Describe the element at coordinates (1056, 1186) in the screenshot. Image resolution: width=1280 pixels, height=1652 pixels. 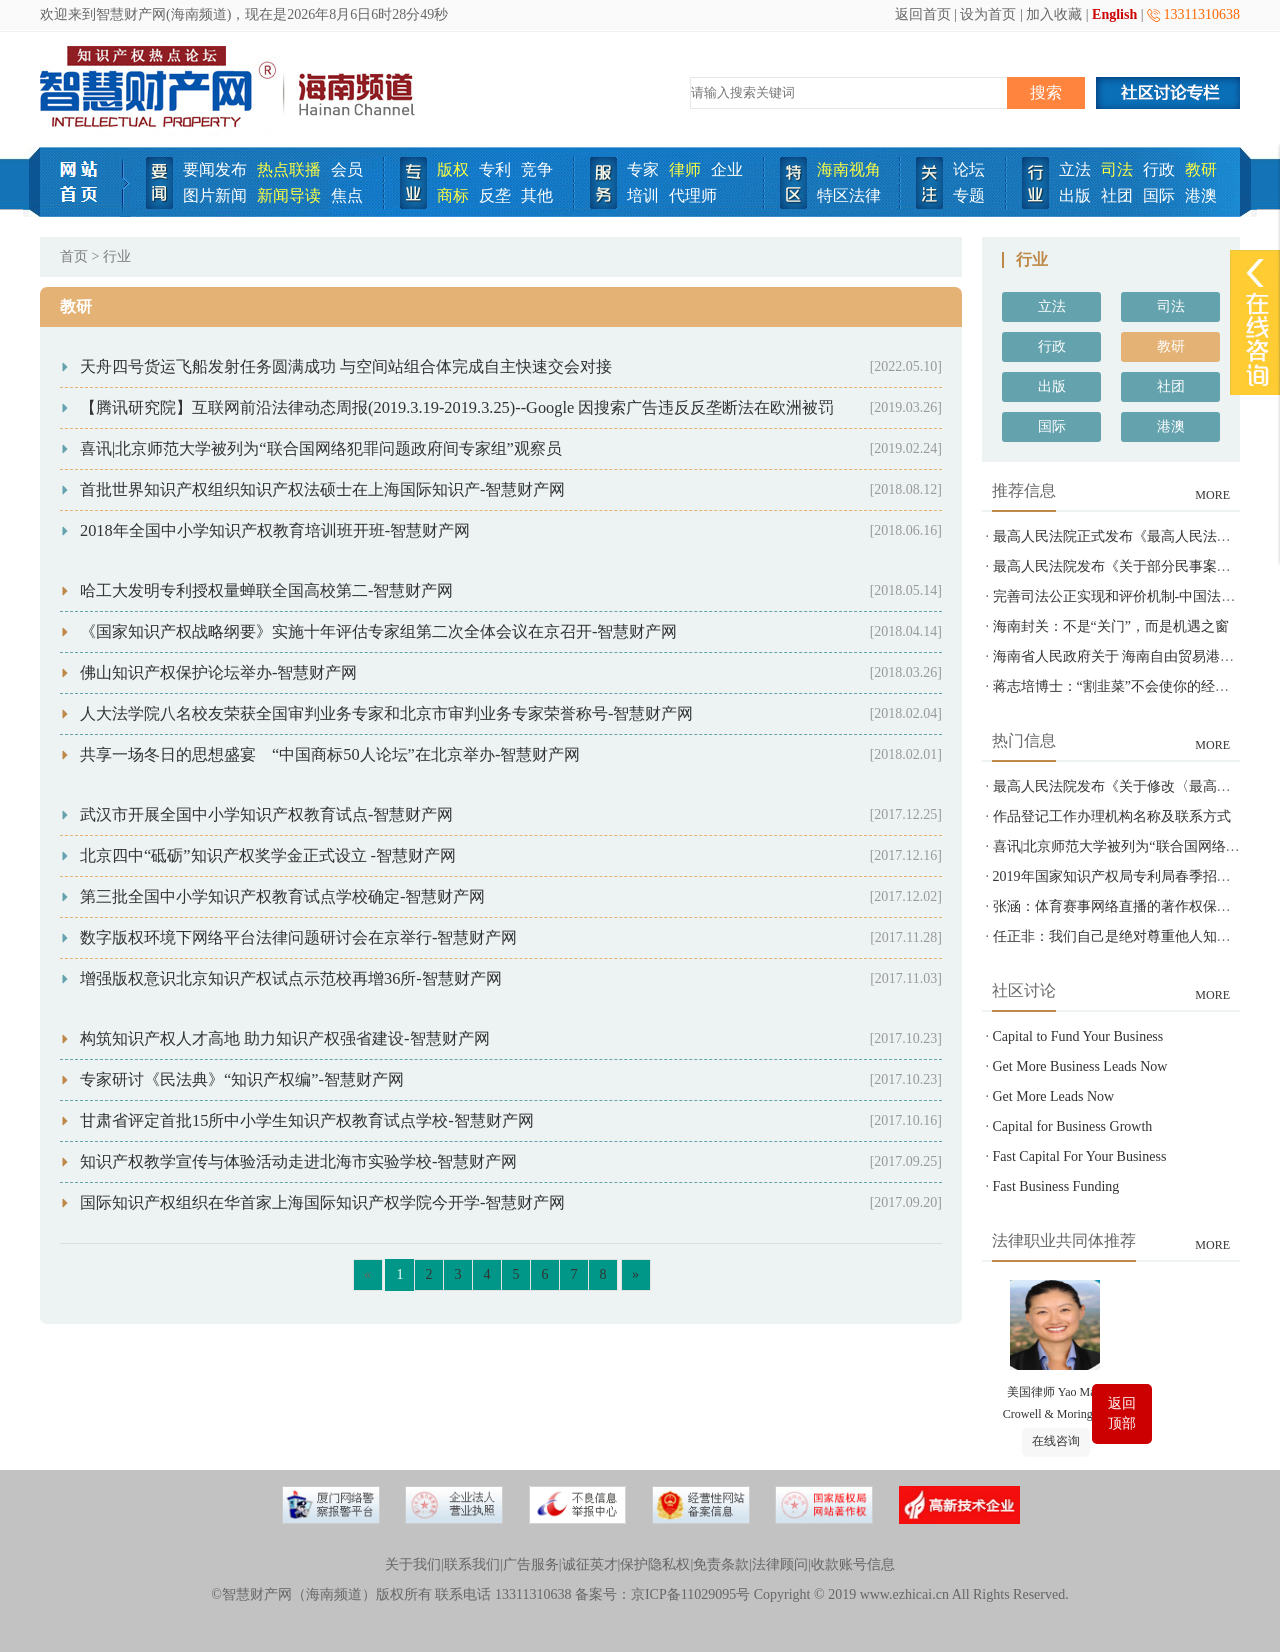
I see `Fast Business Funding` at that location.